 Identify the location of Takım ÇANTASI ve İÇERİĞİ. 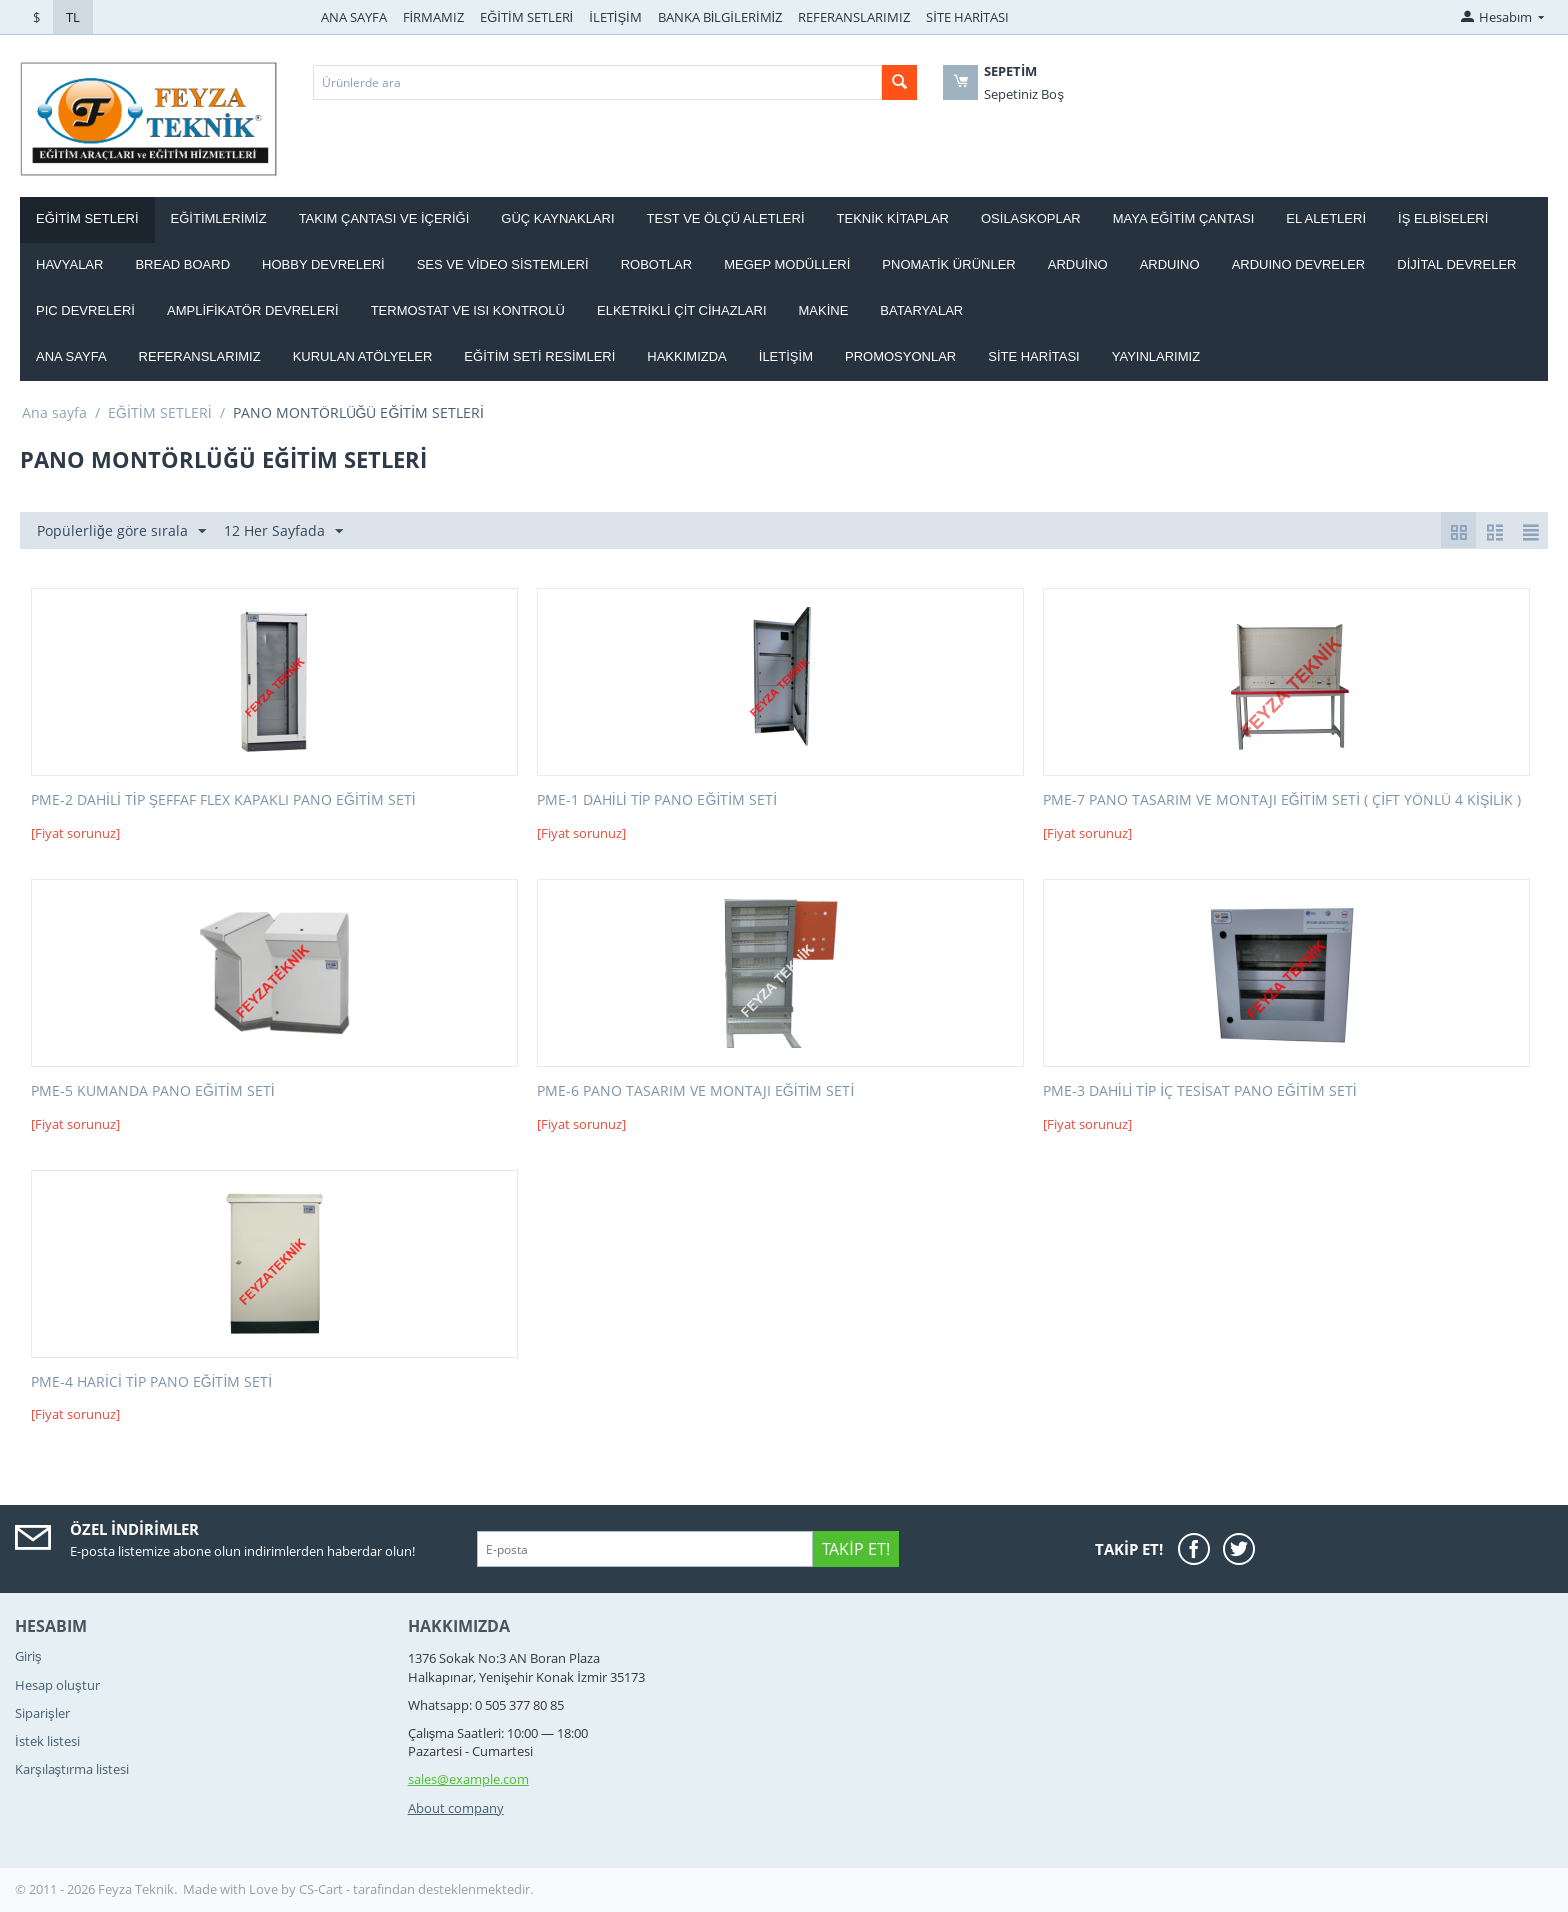
(384, 218).